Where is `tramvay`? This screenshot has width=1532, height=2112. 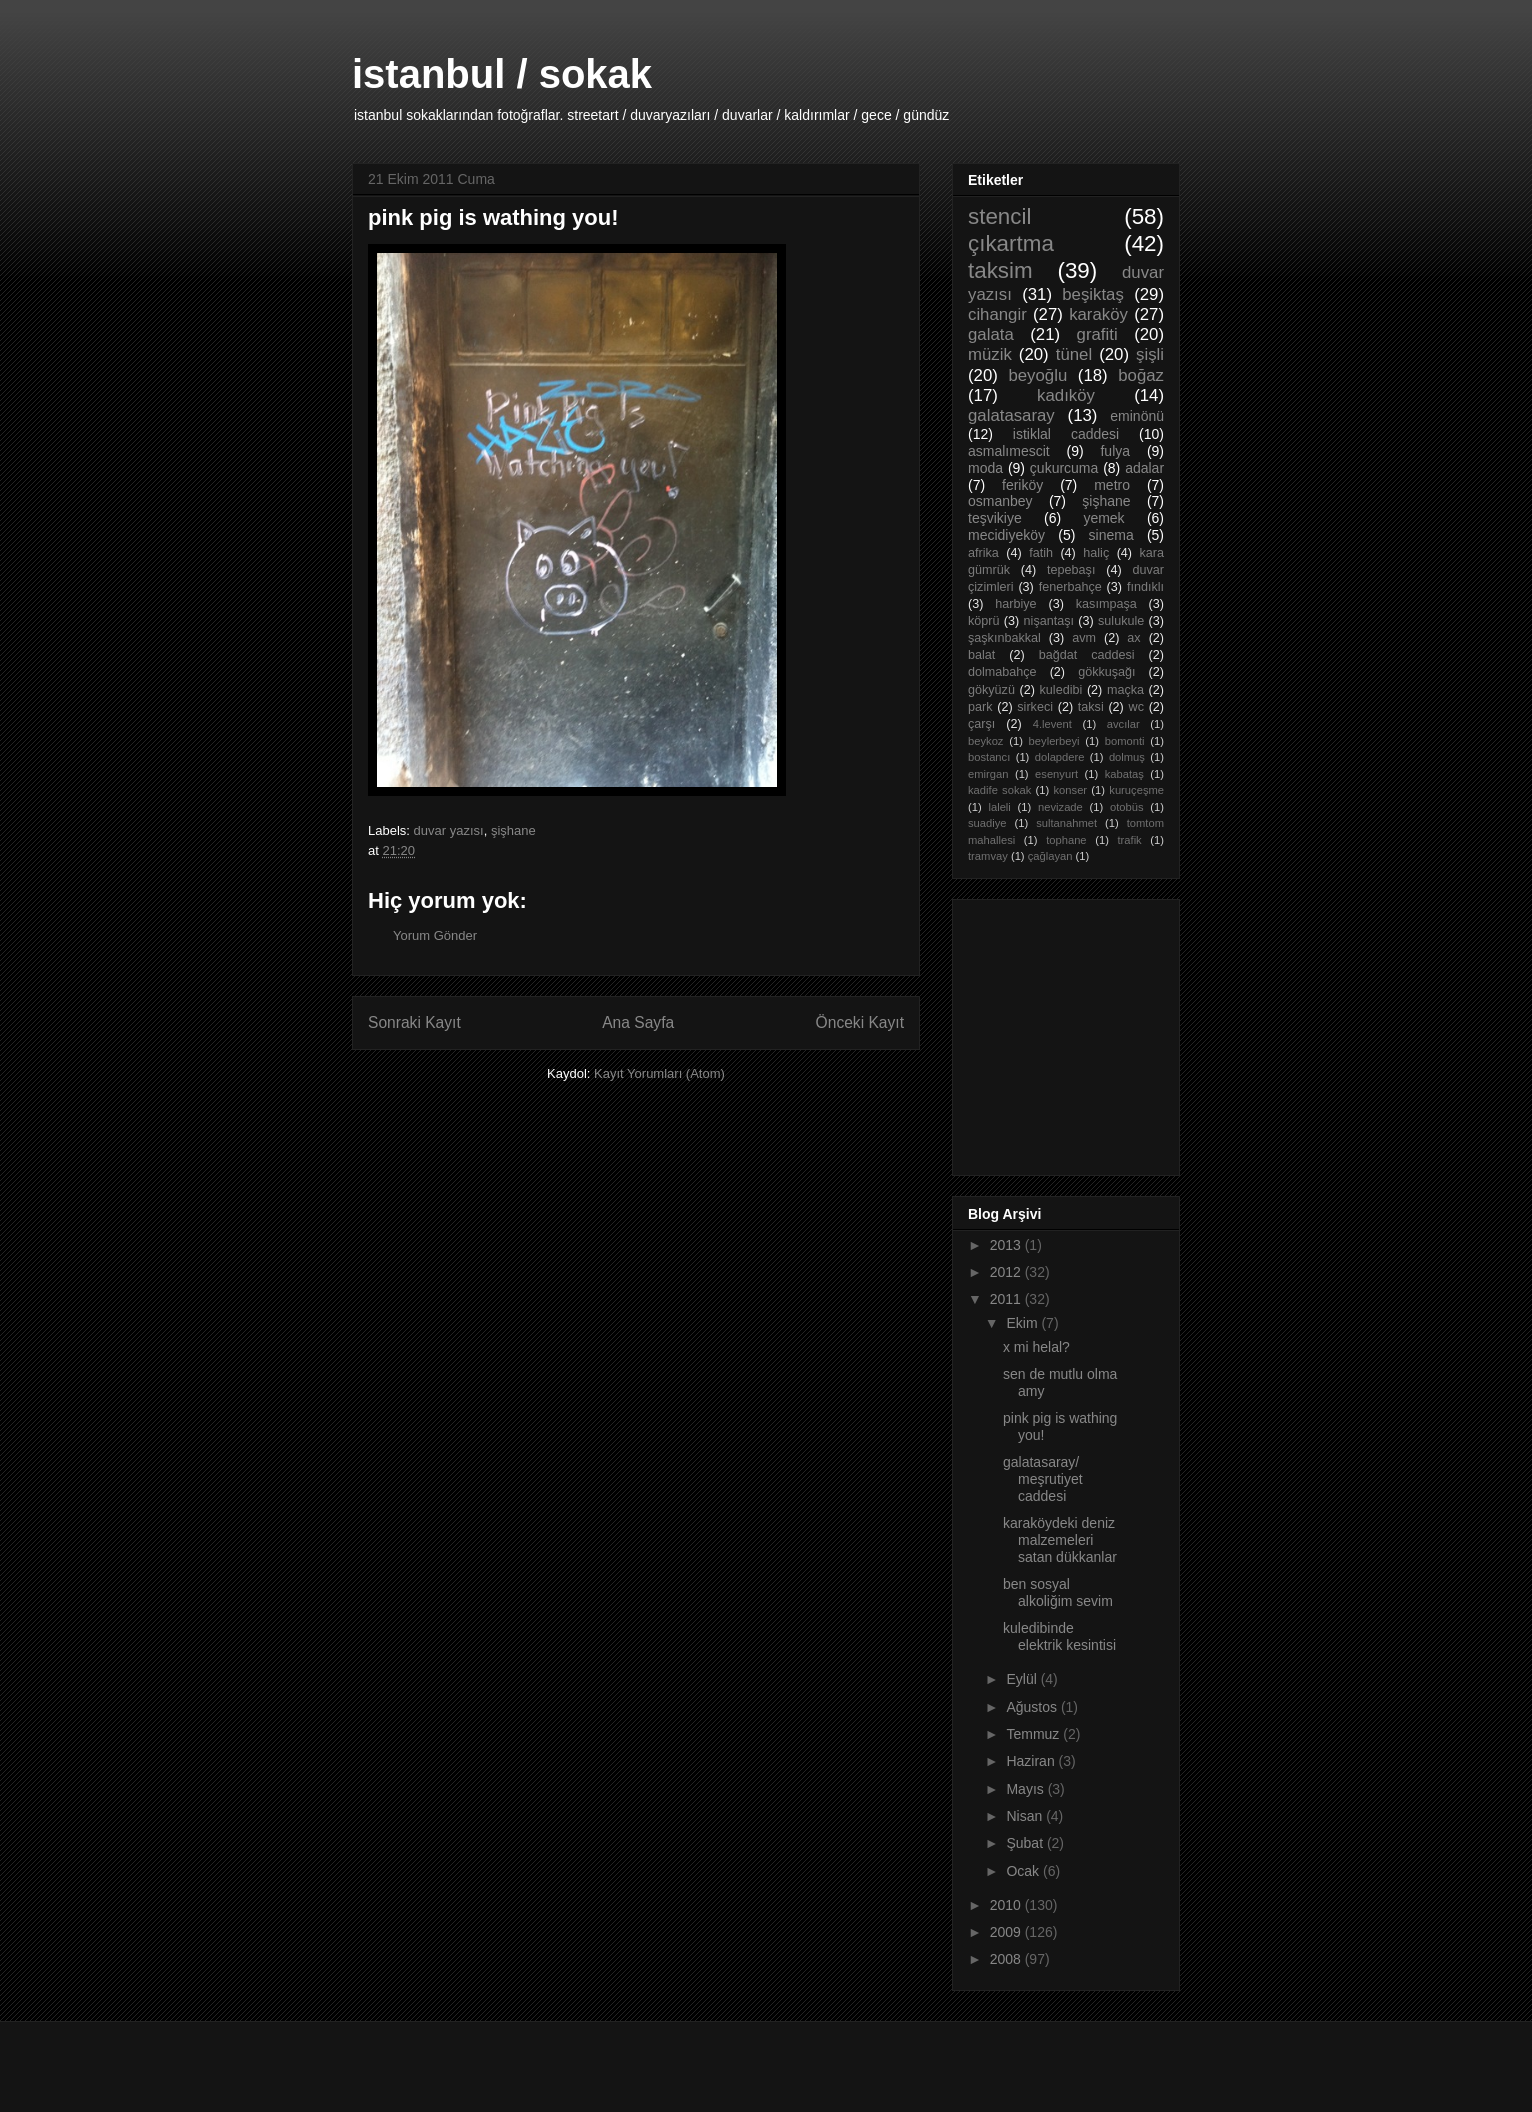
tramvay is located at coordinates (988, 856).